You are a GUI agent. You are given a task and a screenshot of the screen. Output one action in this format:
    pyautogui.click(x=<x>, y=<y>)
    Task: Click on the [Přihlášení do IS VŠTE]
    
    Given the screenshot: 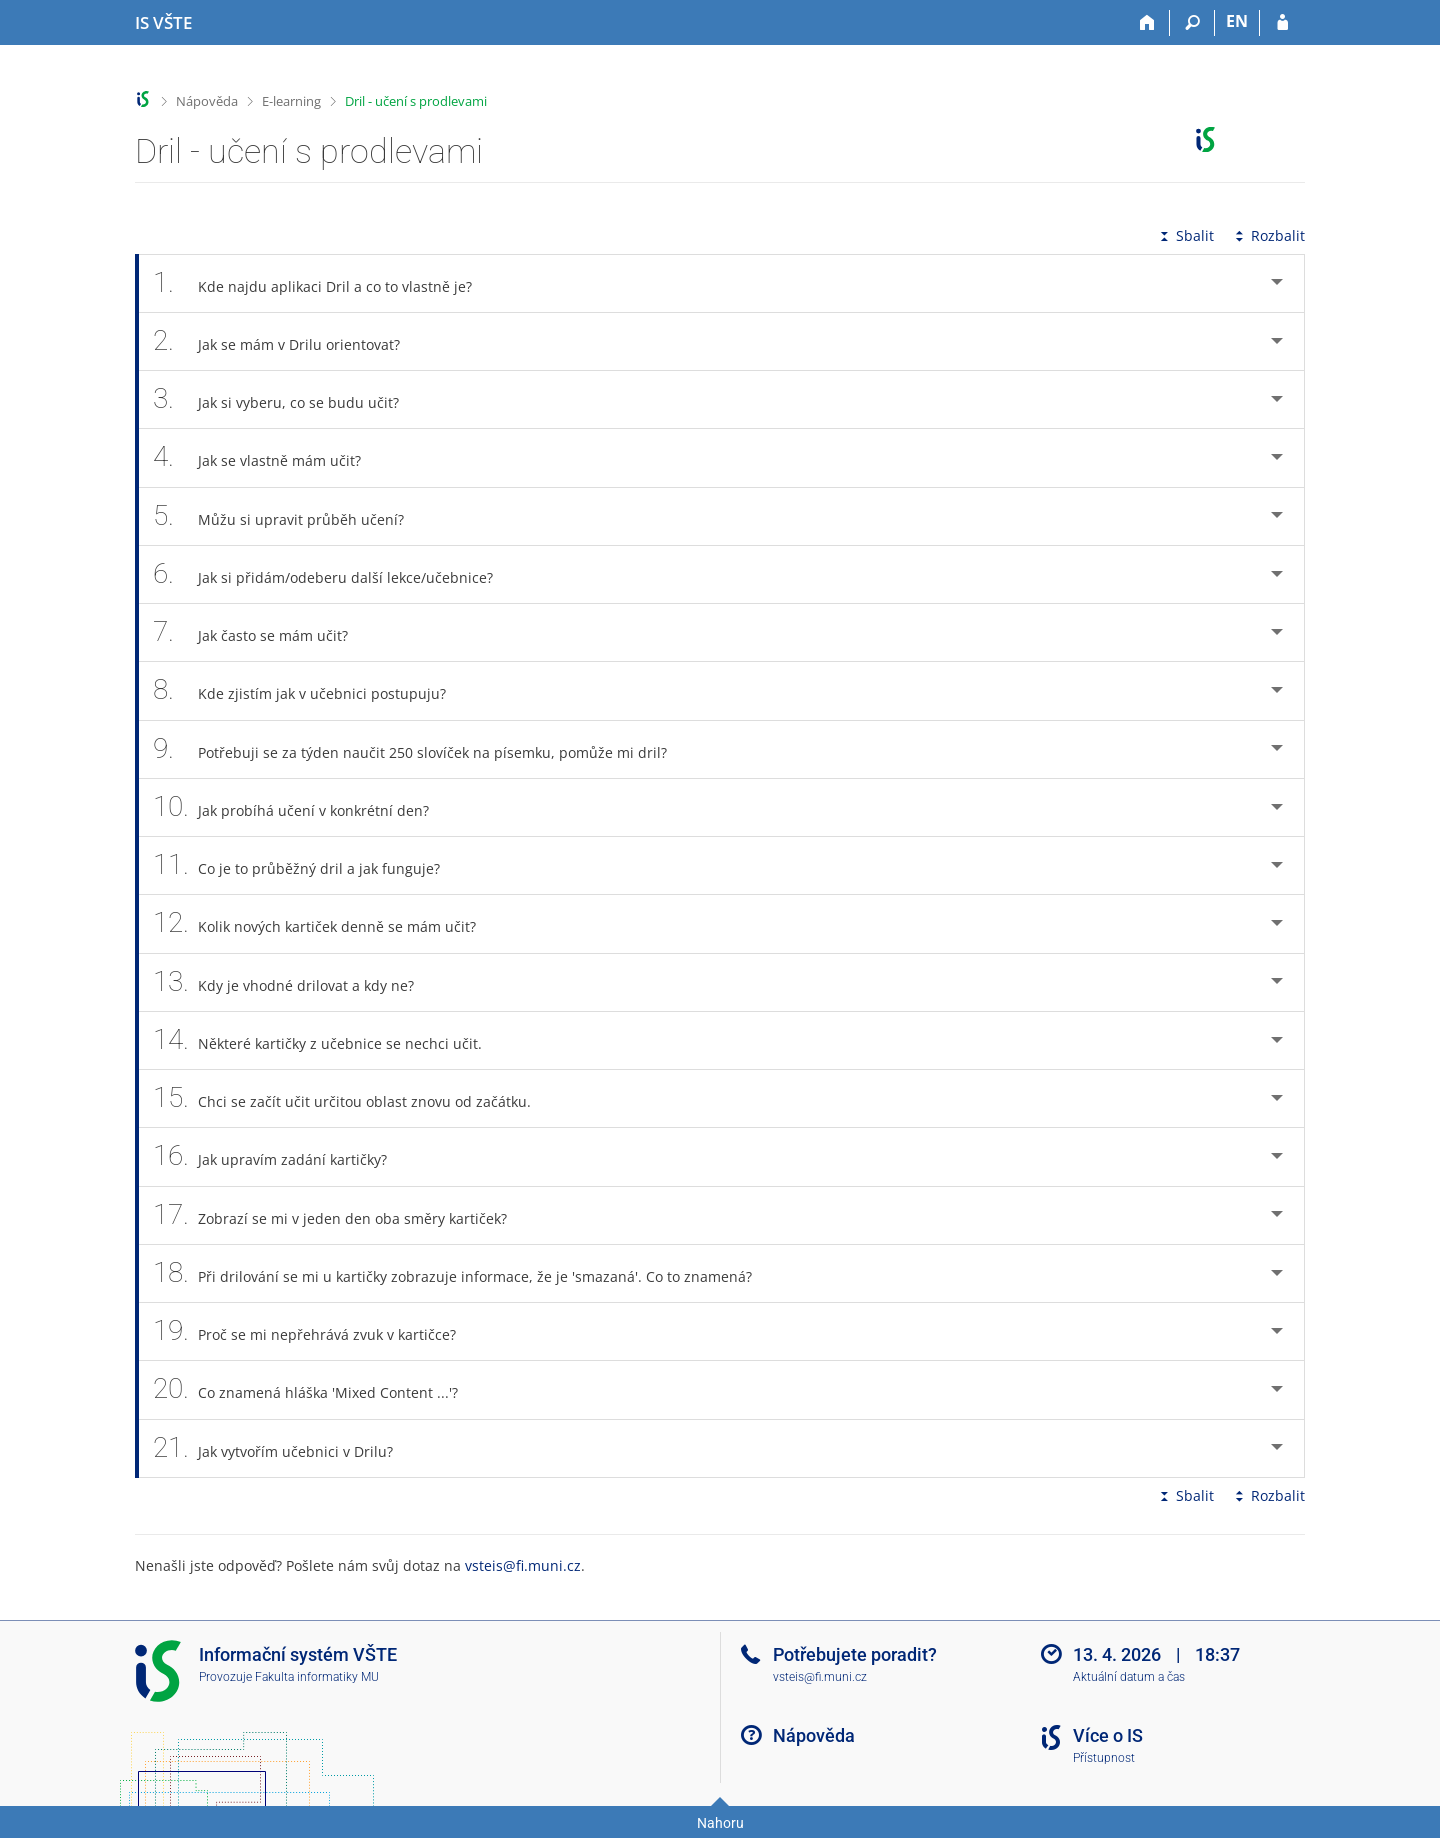 What is the action you would take?
    pyautogui.click(x=1282, y=23)
    